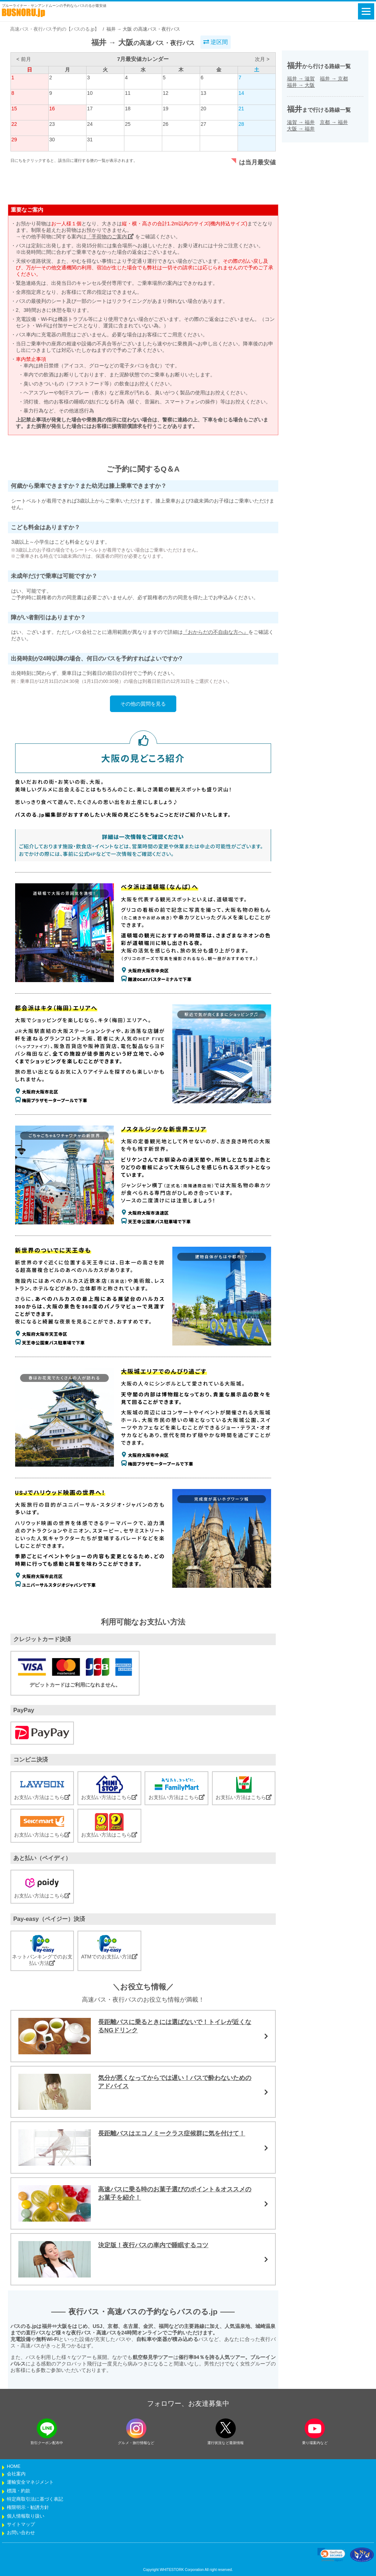 The height and width of the screenshot is (2576, 376). Describe the element at coordinates (136, 2428) in the screenshot. I see `[instagramフォローボタン]` at that location.